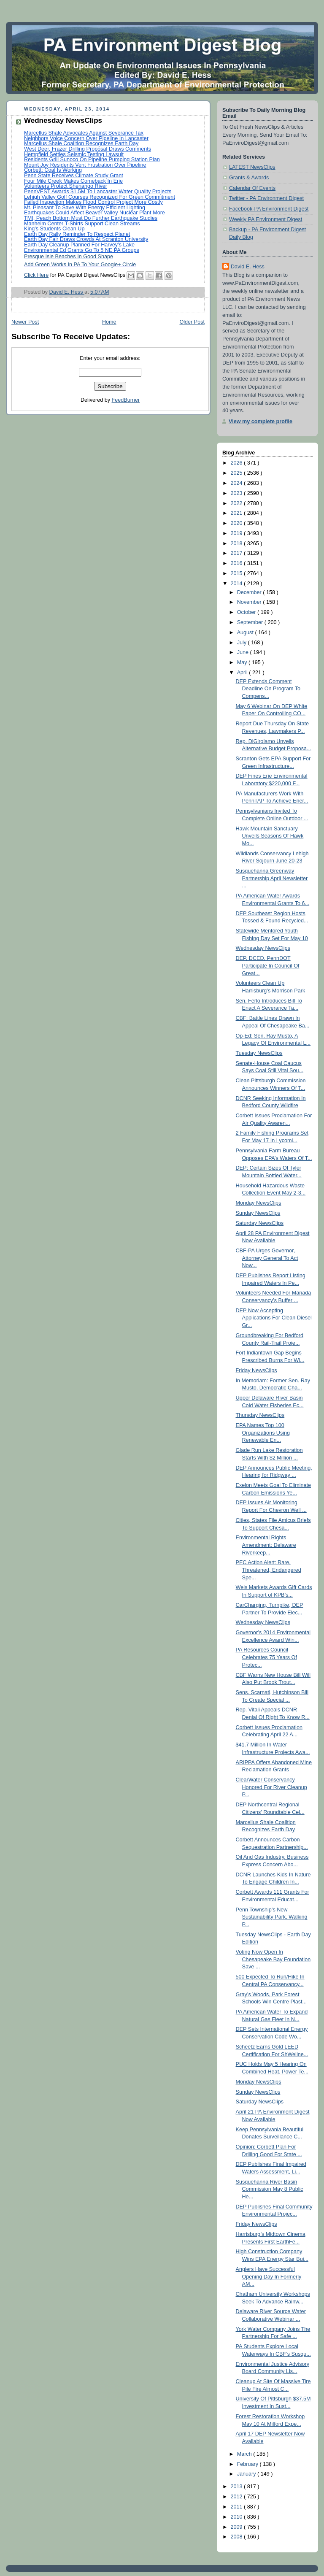 The image size is (324, 2576). What do you see at coordinates (259, 1053) in the screenshot?
I see `Tuesday NewsClips` at bounding box center [259, 1053].